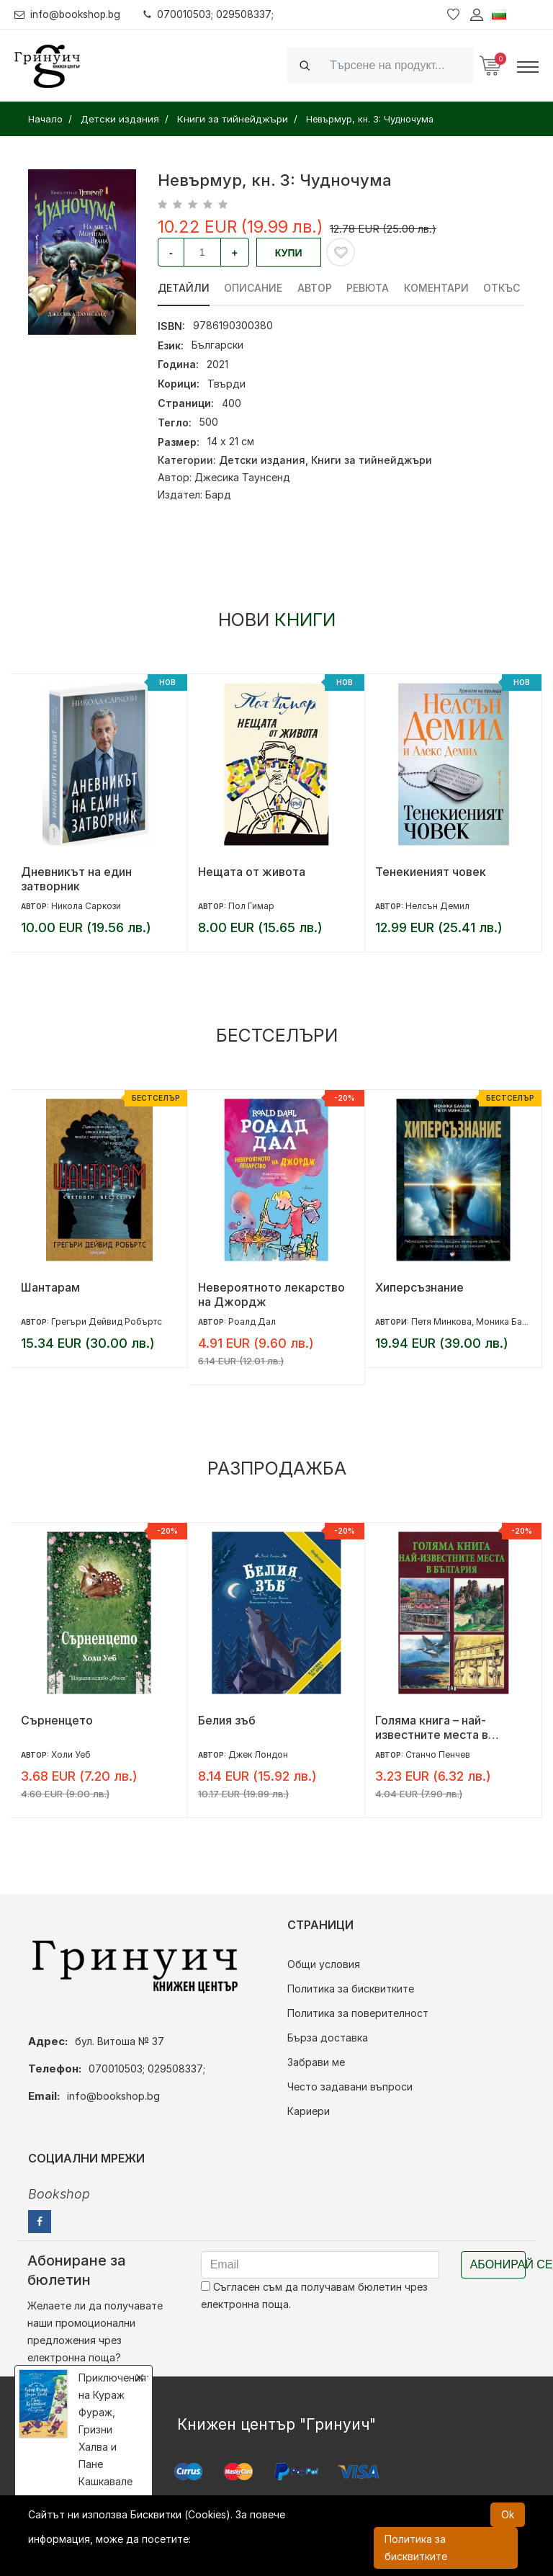 Image resolution: width=553 pixels, height=2576 pixels. I want to click on Книги за тийнейджъри, so click(371, 460).